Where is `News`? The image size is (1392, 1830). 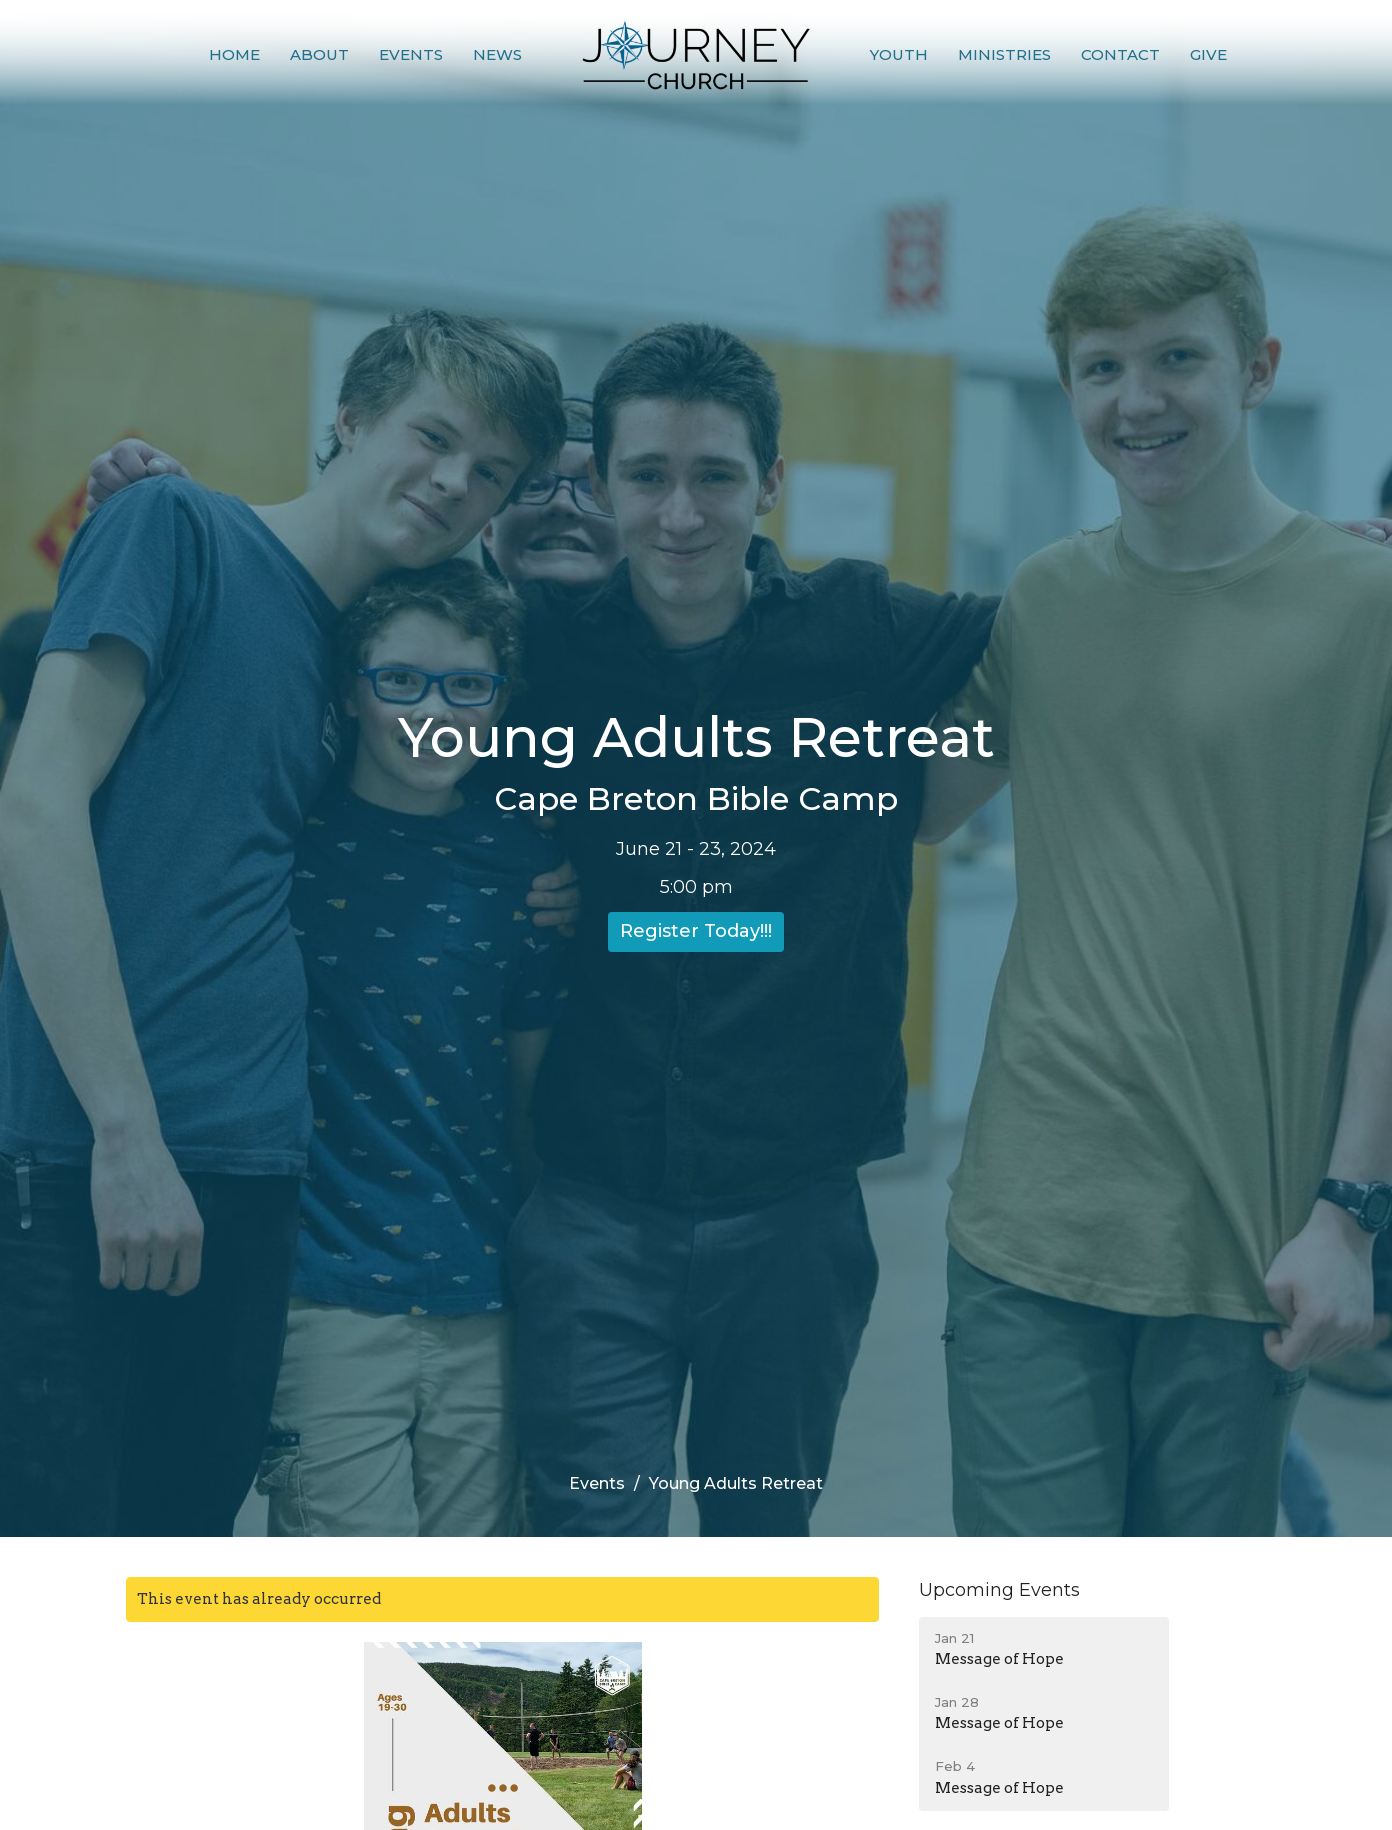
News is located at coordinates (497, 54).